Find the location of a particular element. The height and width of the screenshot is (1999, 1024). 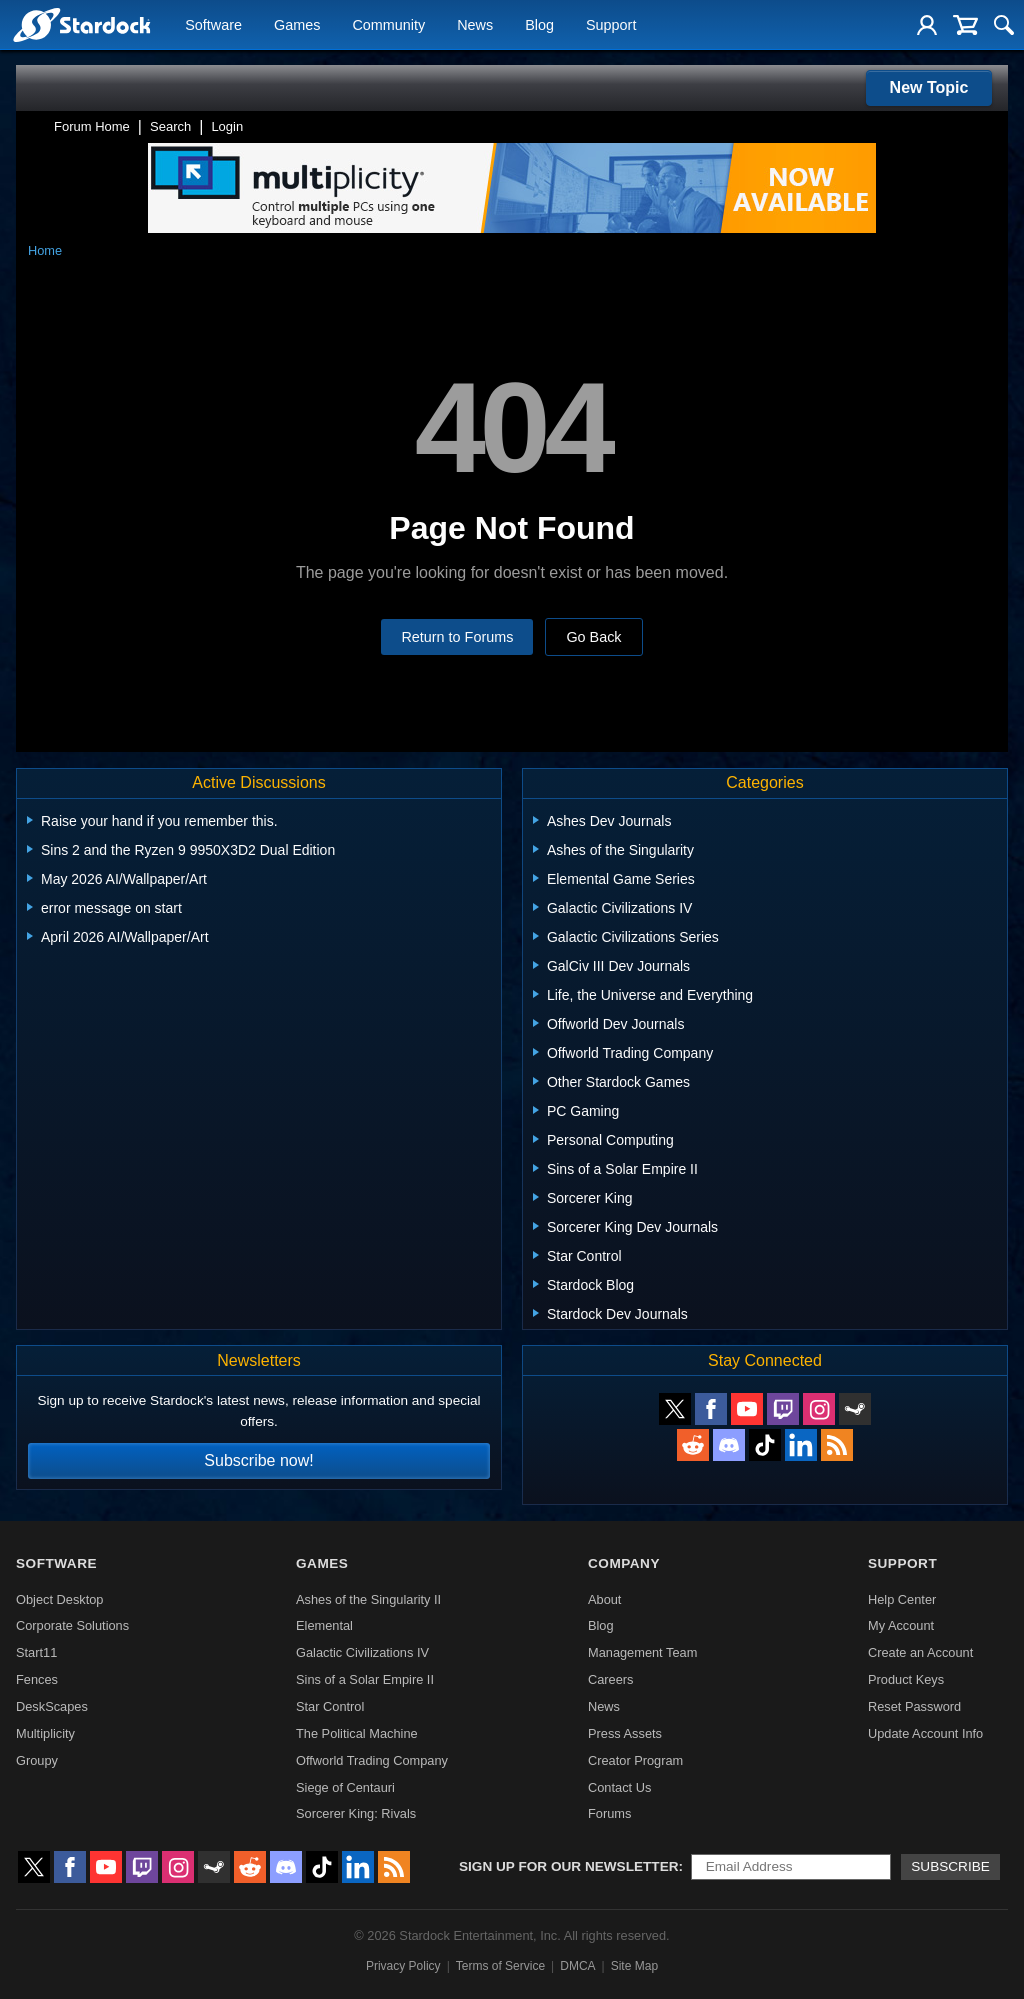

Object Desktop is located at coordinates (60, 1599).